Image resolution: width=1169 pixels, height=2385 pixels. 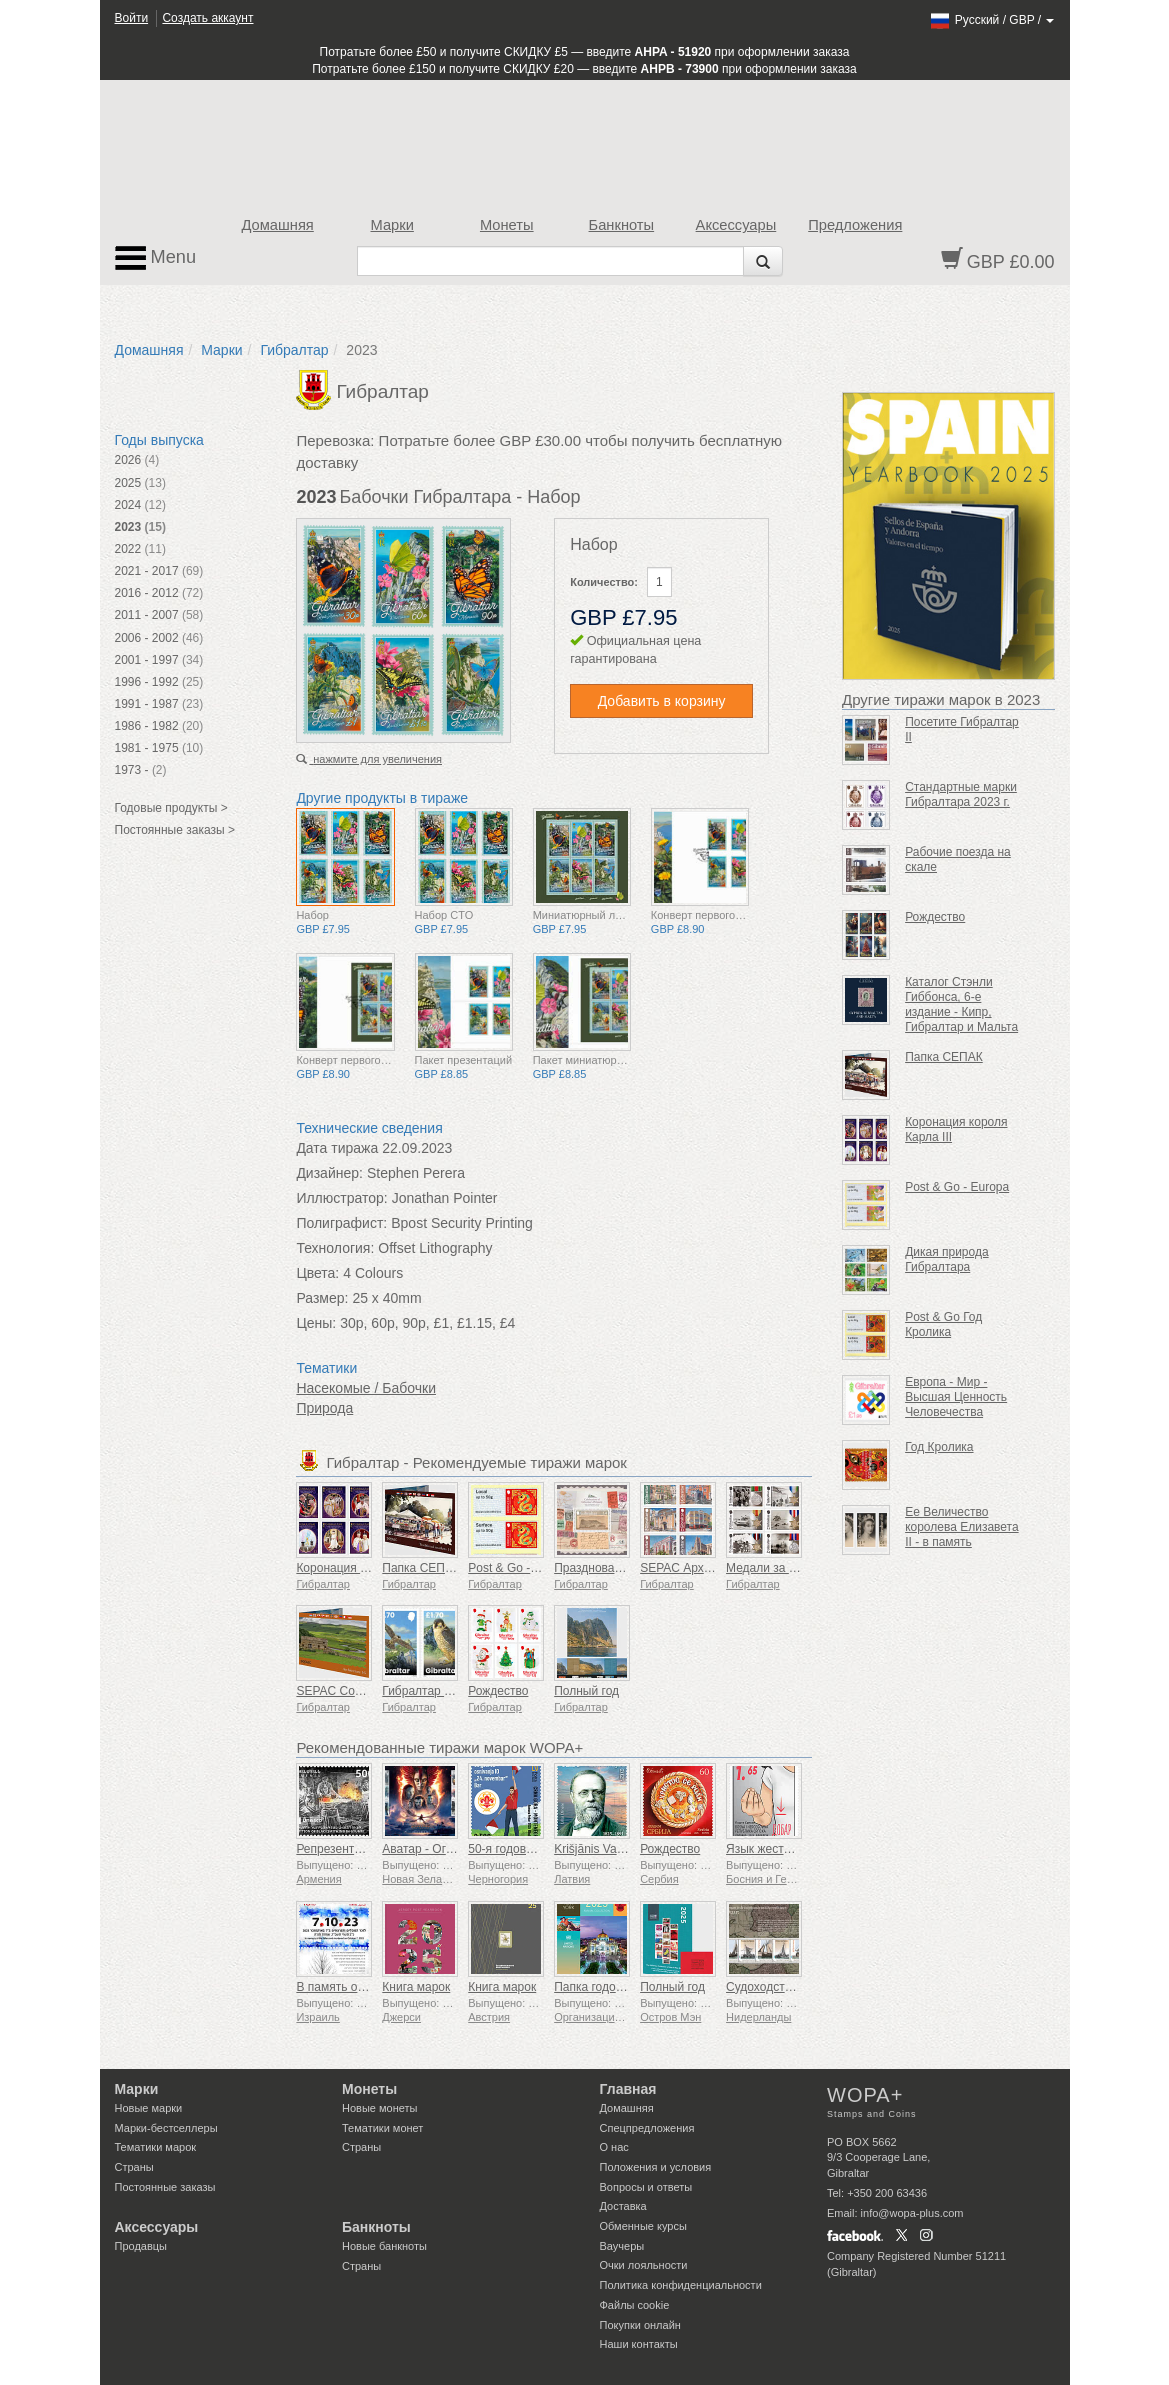 I want to click on Создать аккаунт, so click(x=207, y=18).